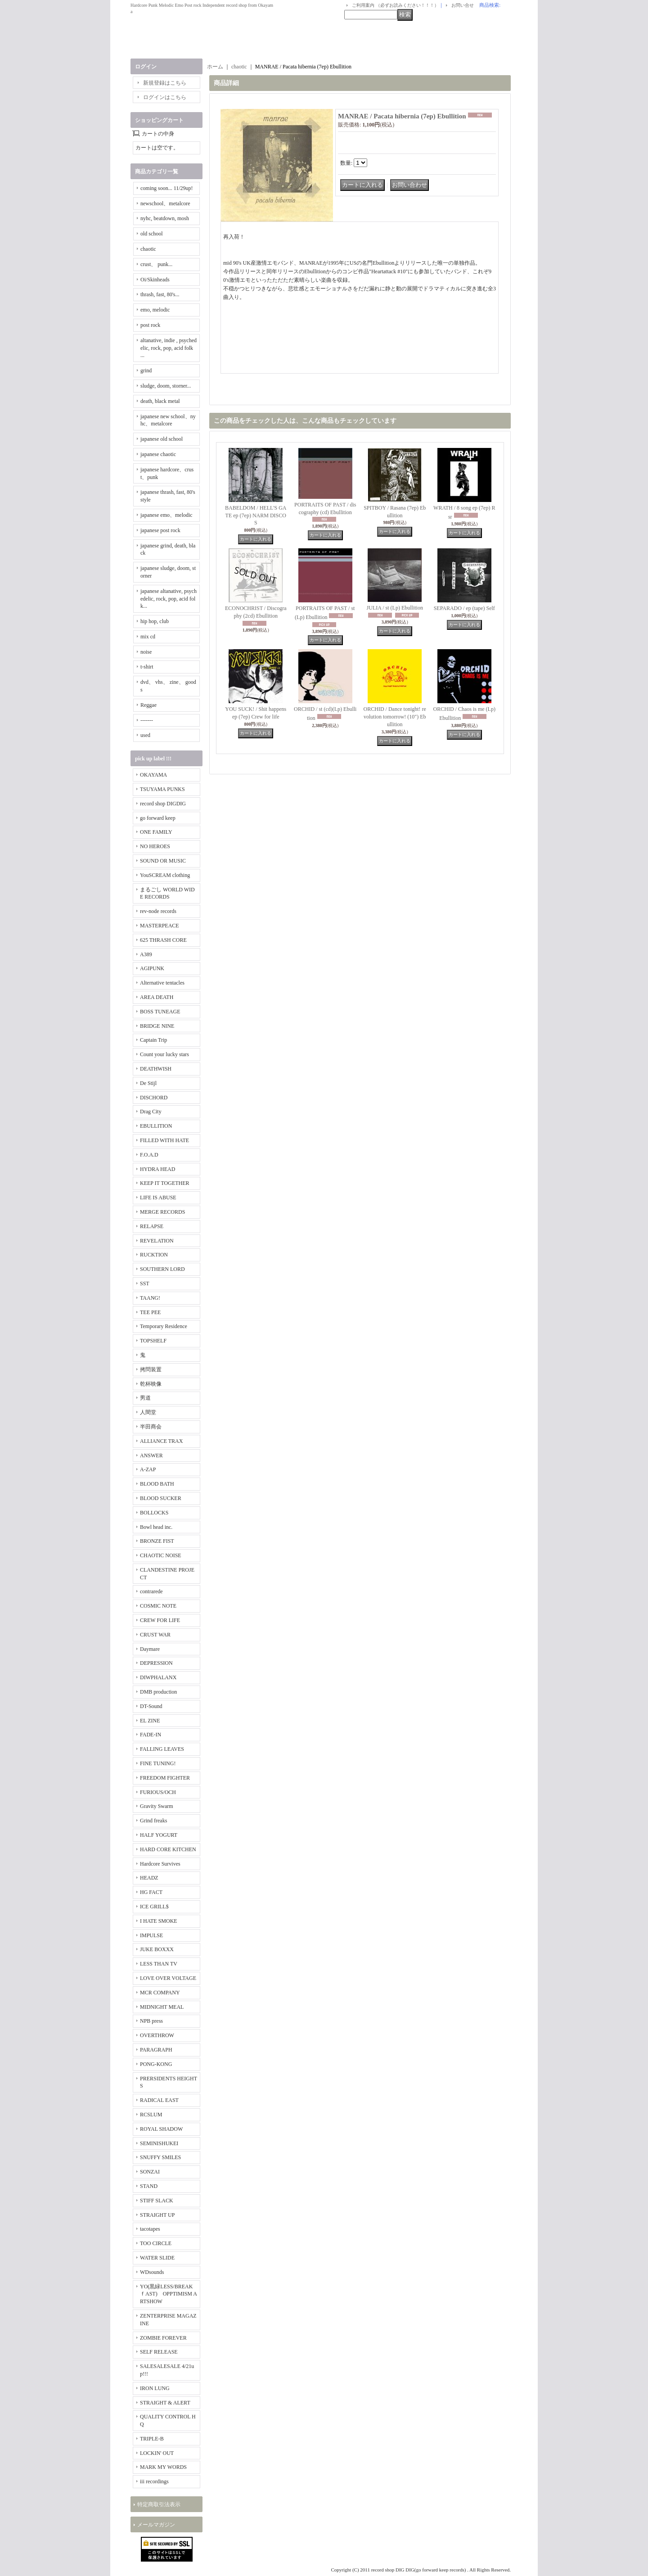 The image size is (648, 2576). What do you see at coordinates (156, 832) in the screenshot?
I see `ONE FAMILY` at bounding box center [156, 832].